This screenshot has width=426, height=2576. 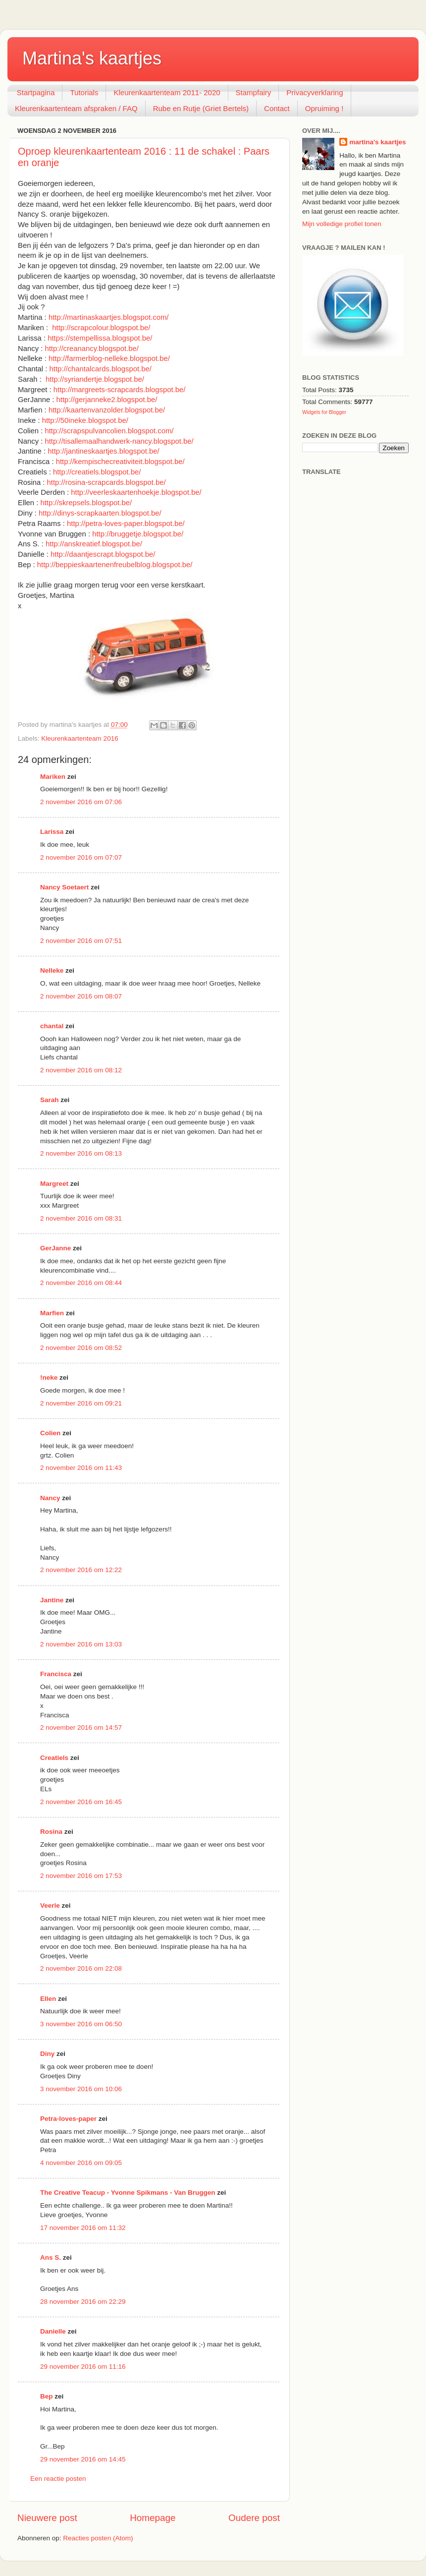 I want to click on Opruiming !, so click(x=324, y=108).